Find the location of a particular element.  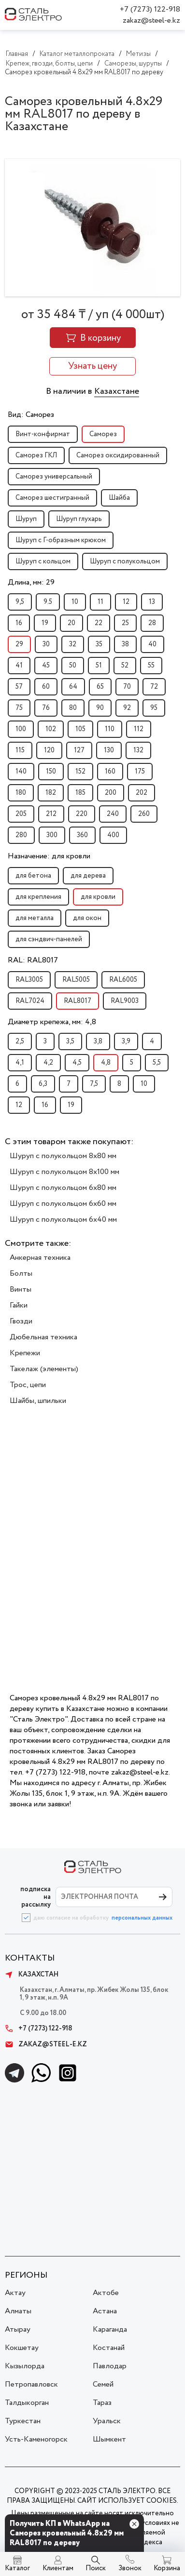

182 is located at coordinates (50, 793).